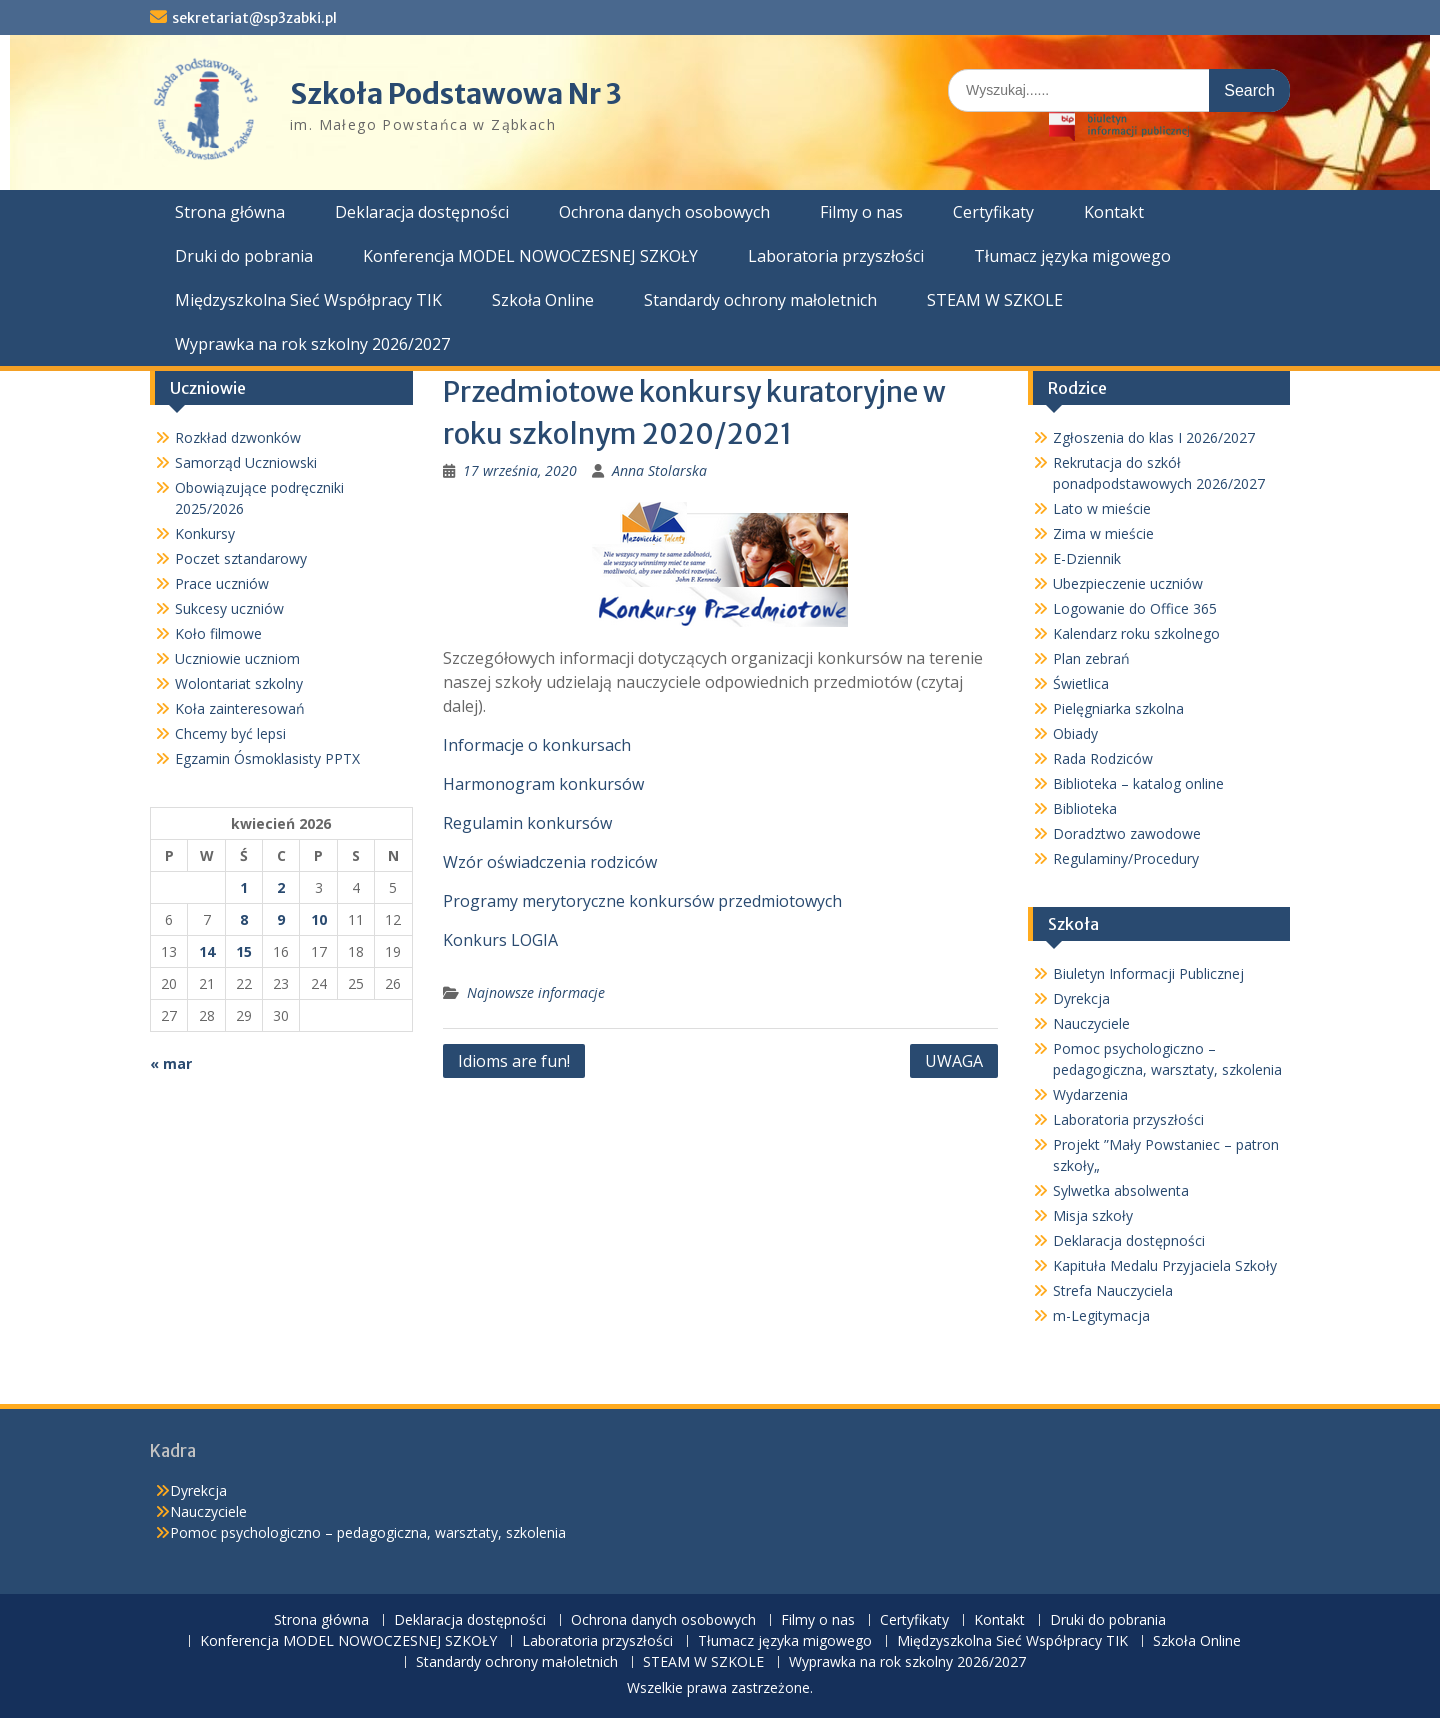  What do you see at coordinates (368, 1532) in the screenshot?
I see `Pomoc psychologiczno – pedagogiczna, warsztaty, szkolenia` at bounding box center [368, 1532].